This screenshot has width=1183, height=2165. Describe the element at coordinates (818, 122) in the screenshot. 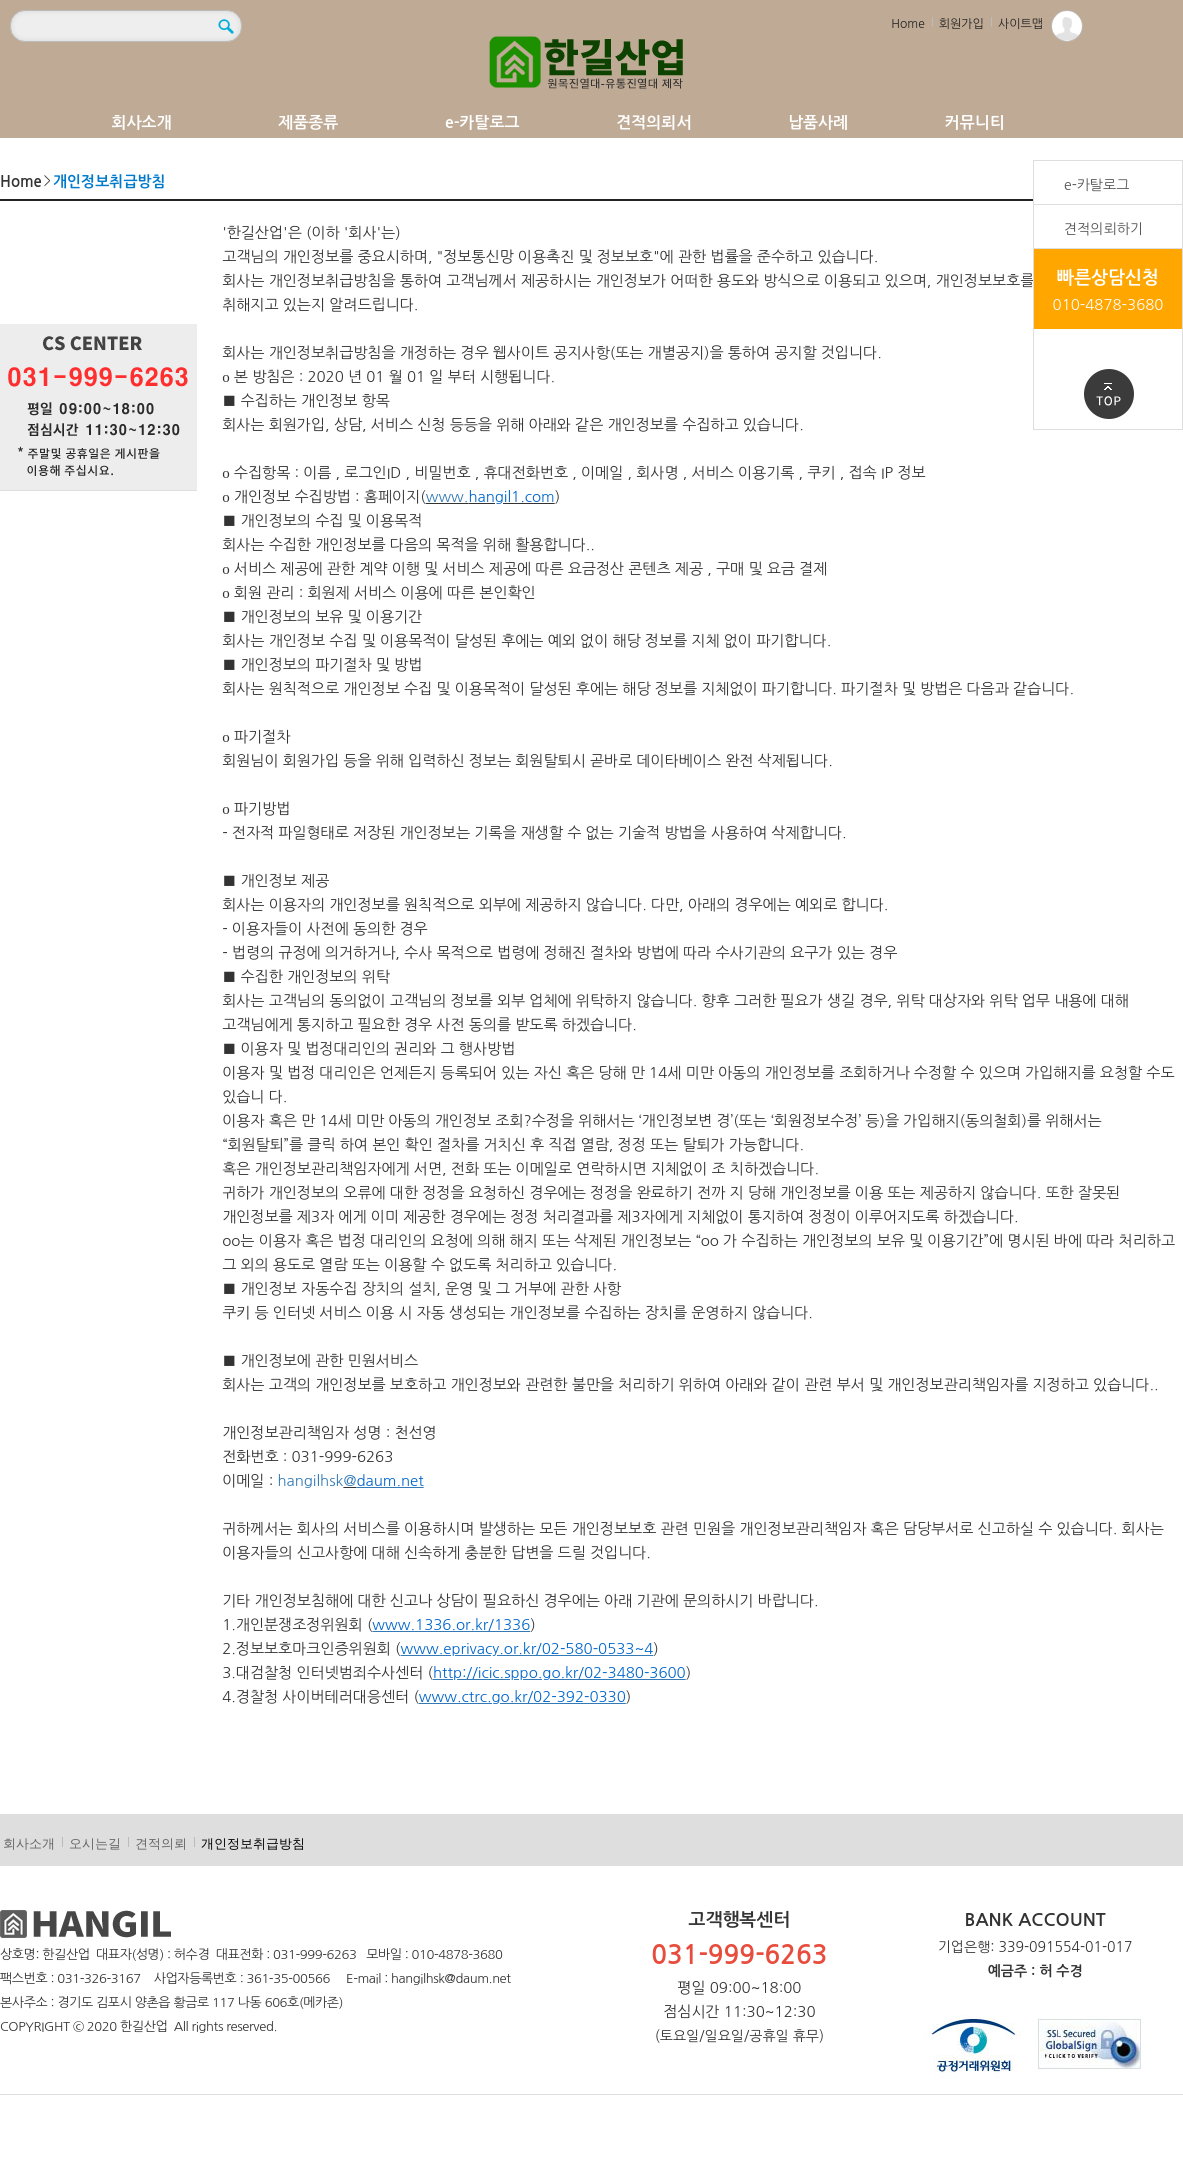

I see `납품사례` at that location.